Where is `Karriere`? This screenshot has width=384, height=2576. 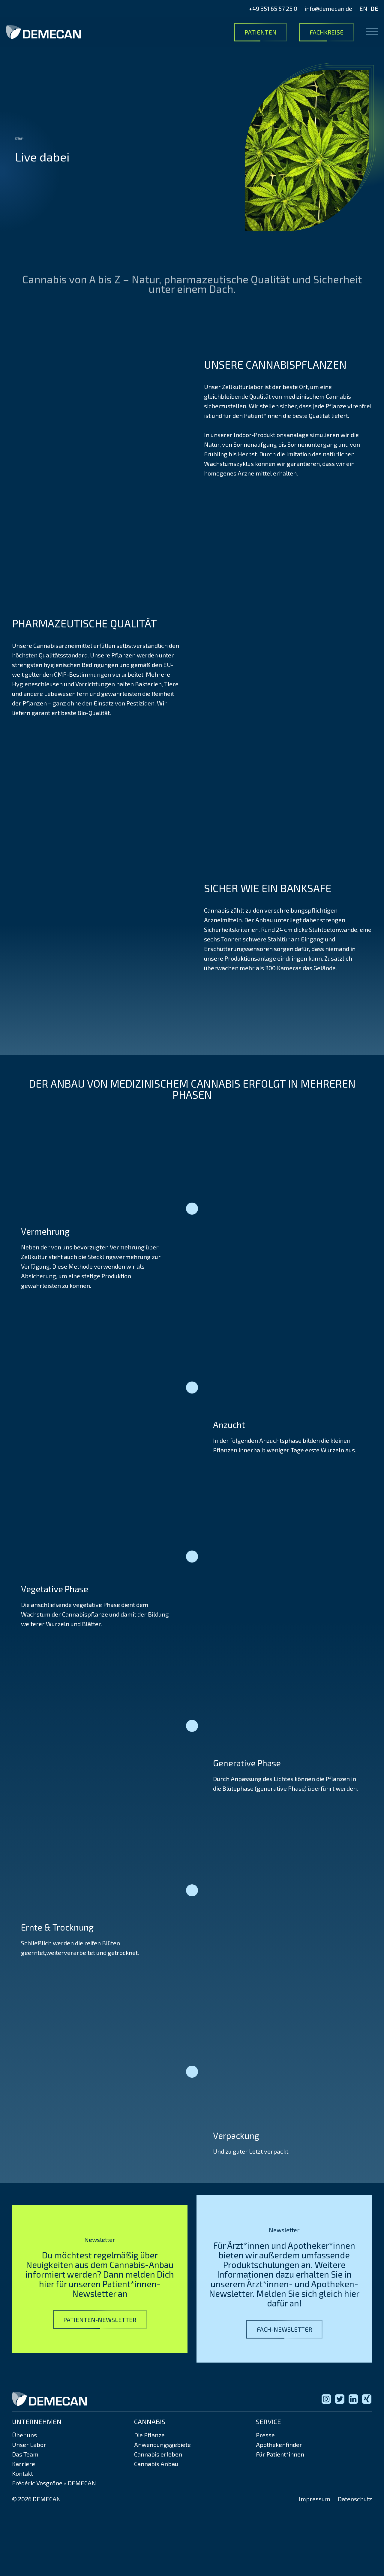
Karriere is located at coordinates (23, 2463).